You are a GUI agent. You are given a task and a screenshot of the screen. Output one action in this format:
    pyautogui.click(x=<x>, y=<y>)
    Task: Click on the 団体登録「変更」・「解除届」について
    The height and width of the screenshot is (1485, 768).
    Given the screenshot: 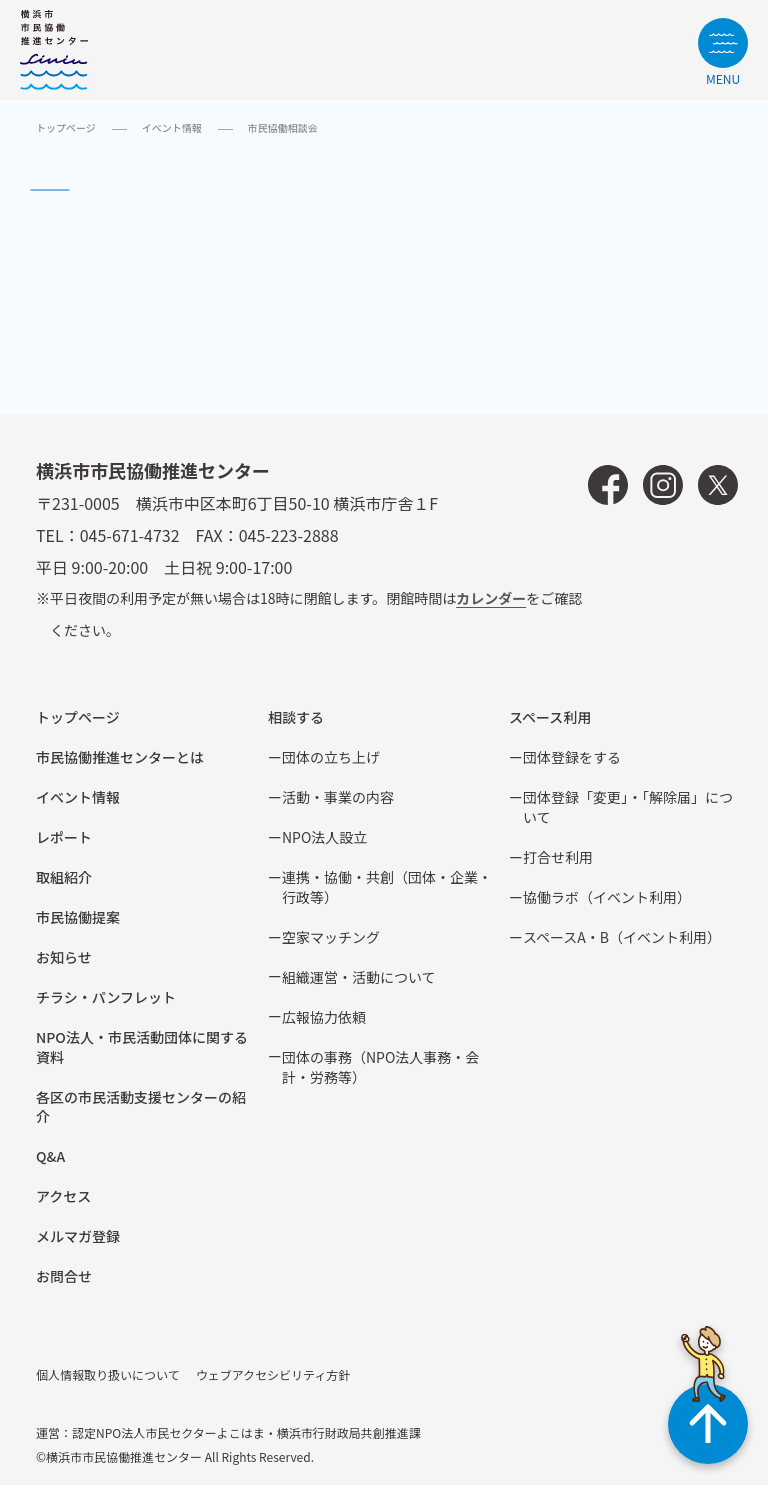 What is the action you would take?
    pyautogui.click(x=628, y=807)
    